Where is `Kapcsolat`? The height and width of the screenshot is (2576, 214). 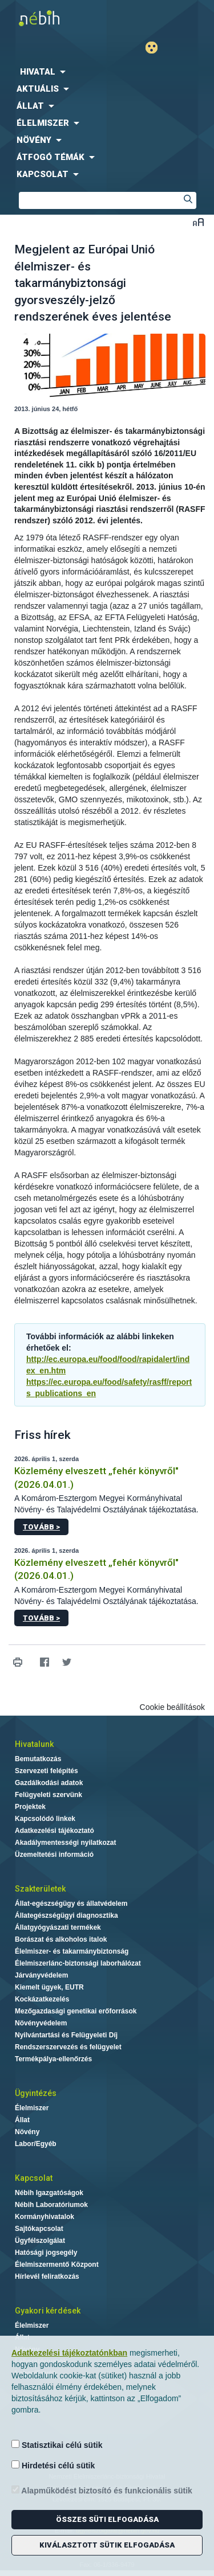 Kapcsolat is located at coordinates (34, 2178).